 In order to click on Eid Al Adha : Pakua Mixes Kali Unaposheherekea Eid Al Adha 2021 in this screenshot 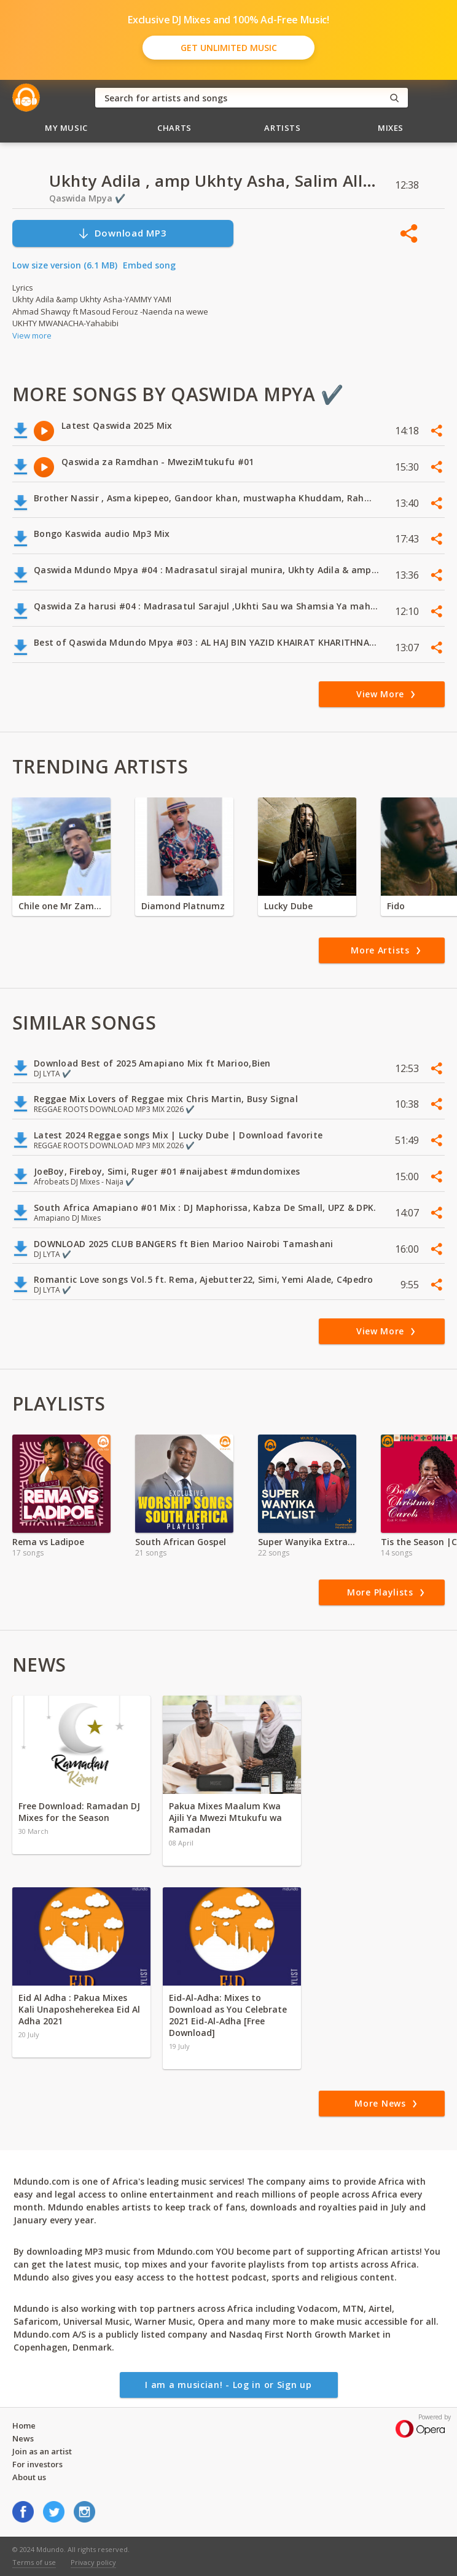, I will do `click(79, 2009)`.